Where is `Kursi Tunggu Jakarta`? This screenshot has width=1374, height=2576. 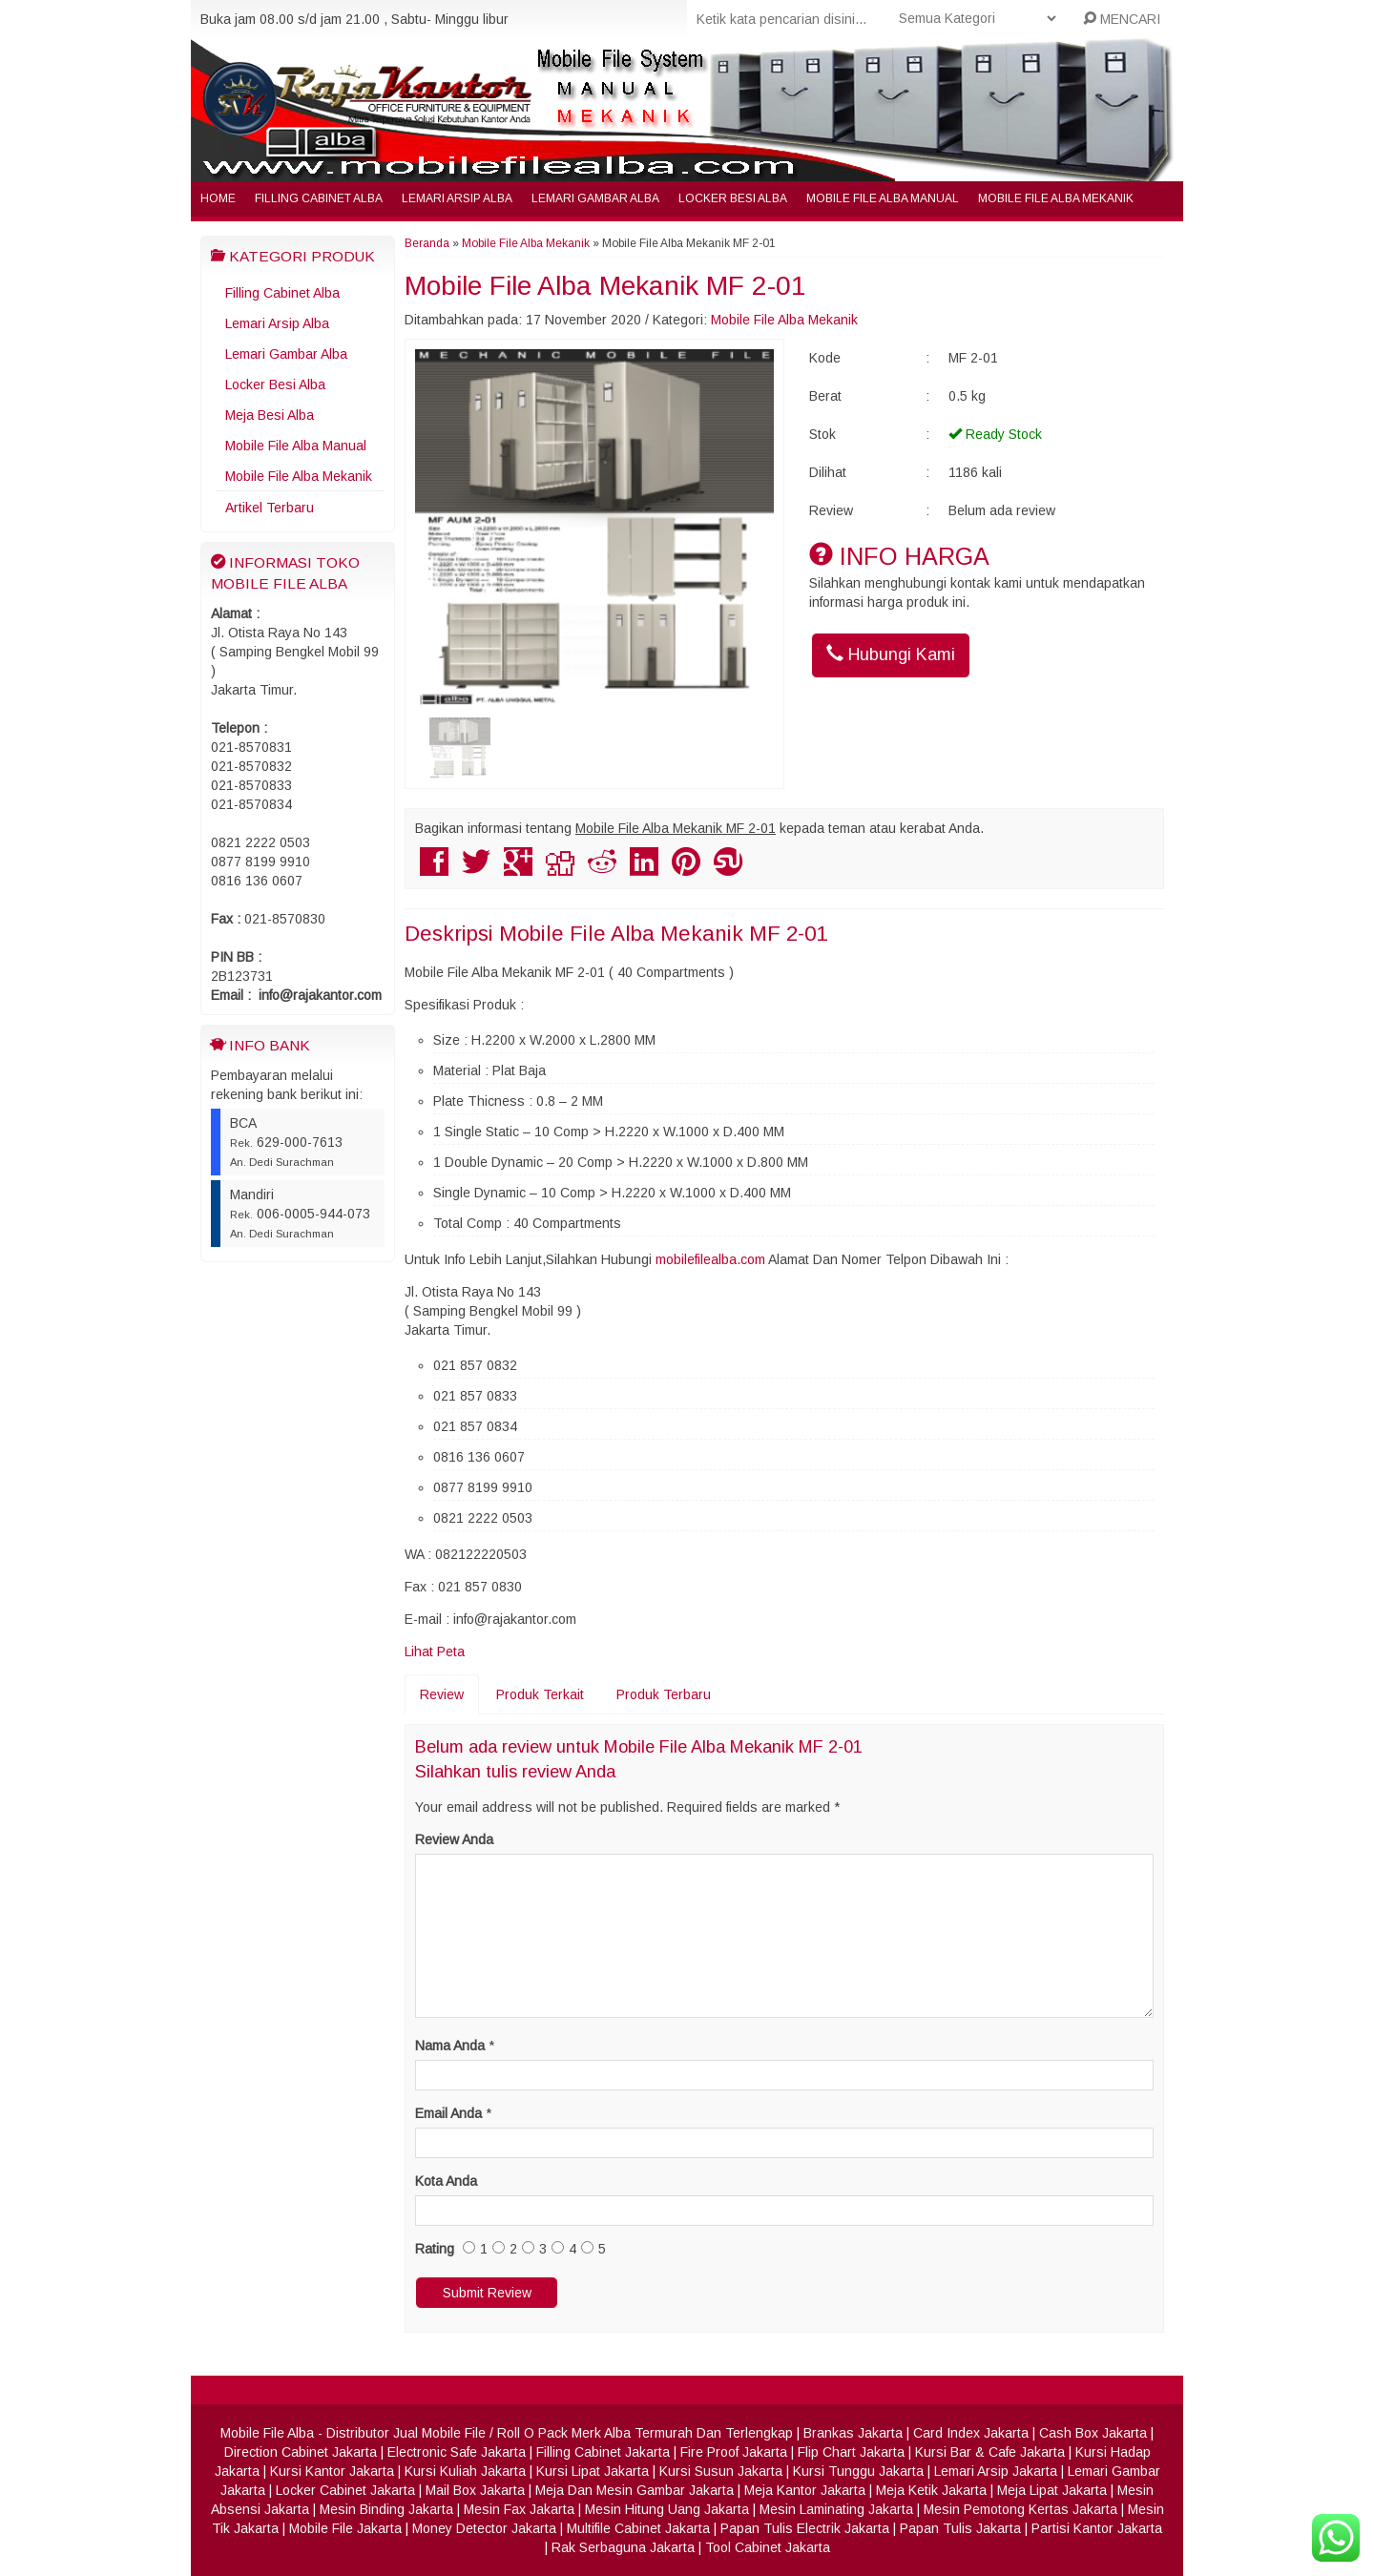 Kursi Tunggu Jakarta is located at coordinates (858, 2471).